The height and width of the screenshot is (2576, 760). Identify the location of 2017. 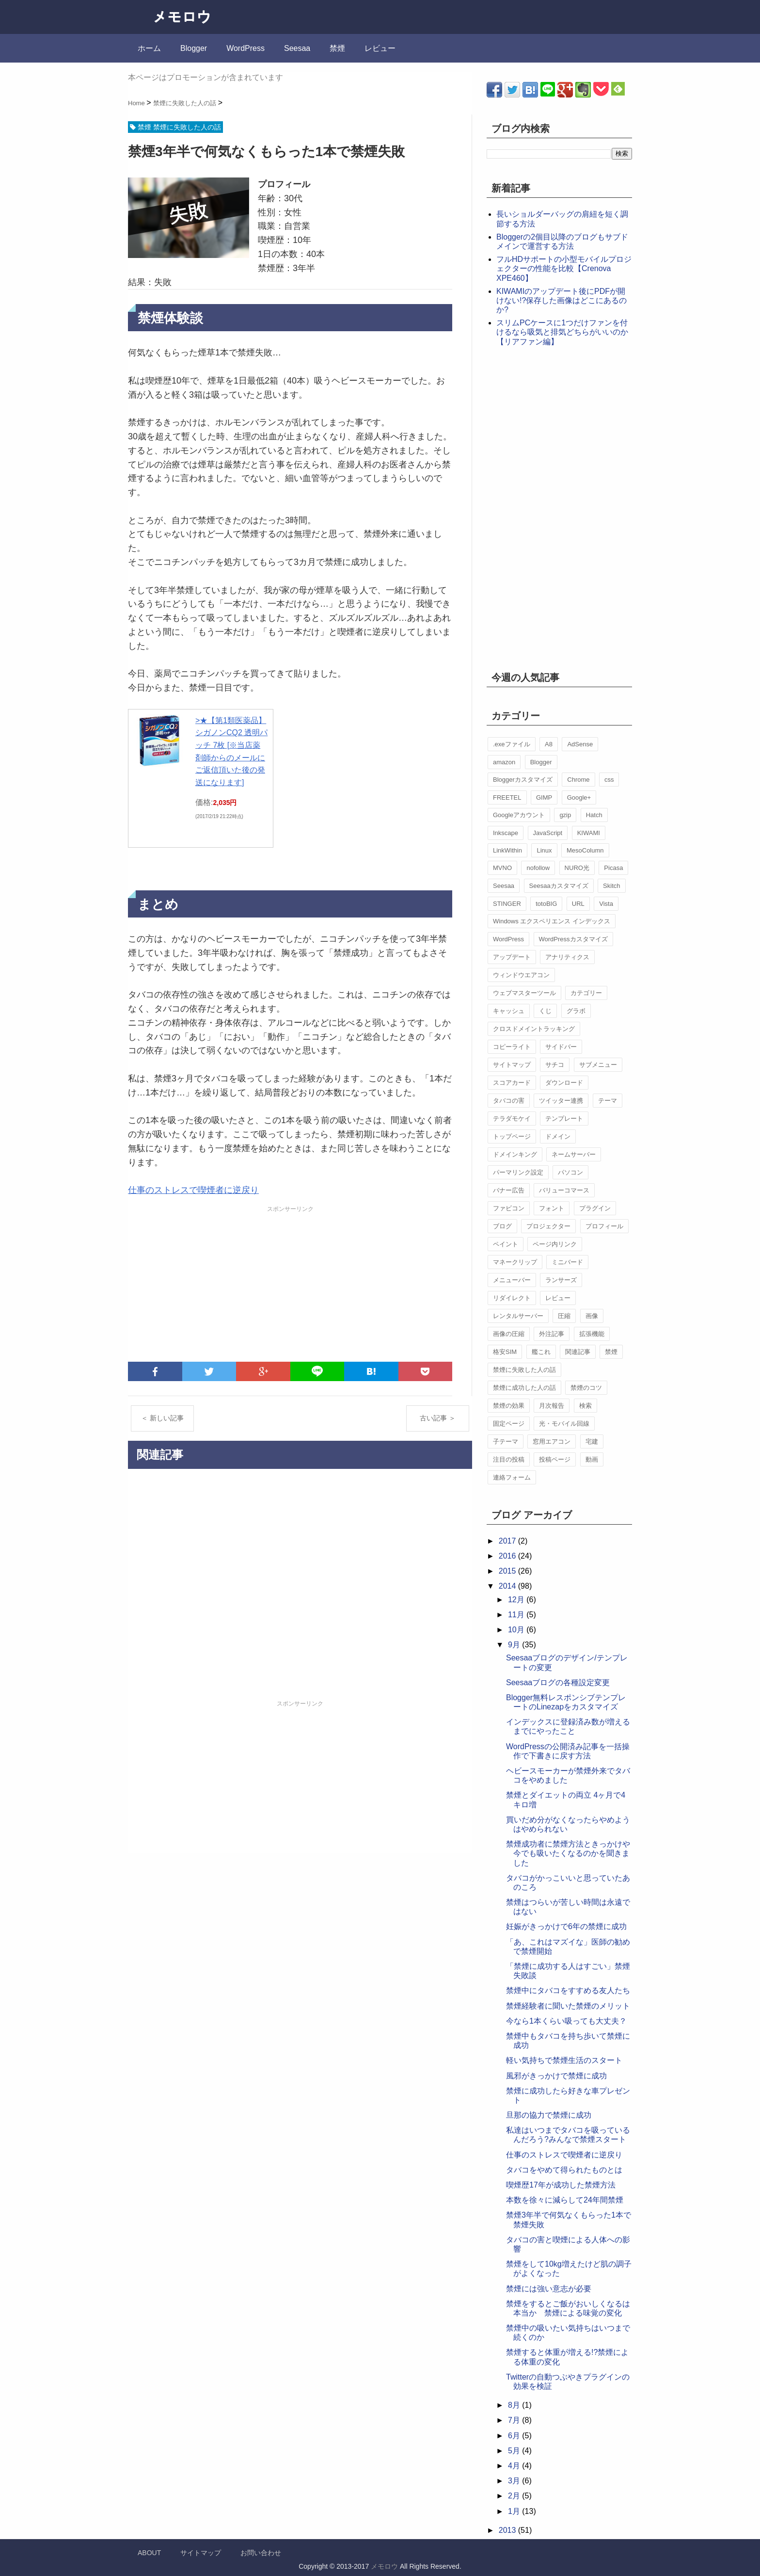
(508, 1541).